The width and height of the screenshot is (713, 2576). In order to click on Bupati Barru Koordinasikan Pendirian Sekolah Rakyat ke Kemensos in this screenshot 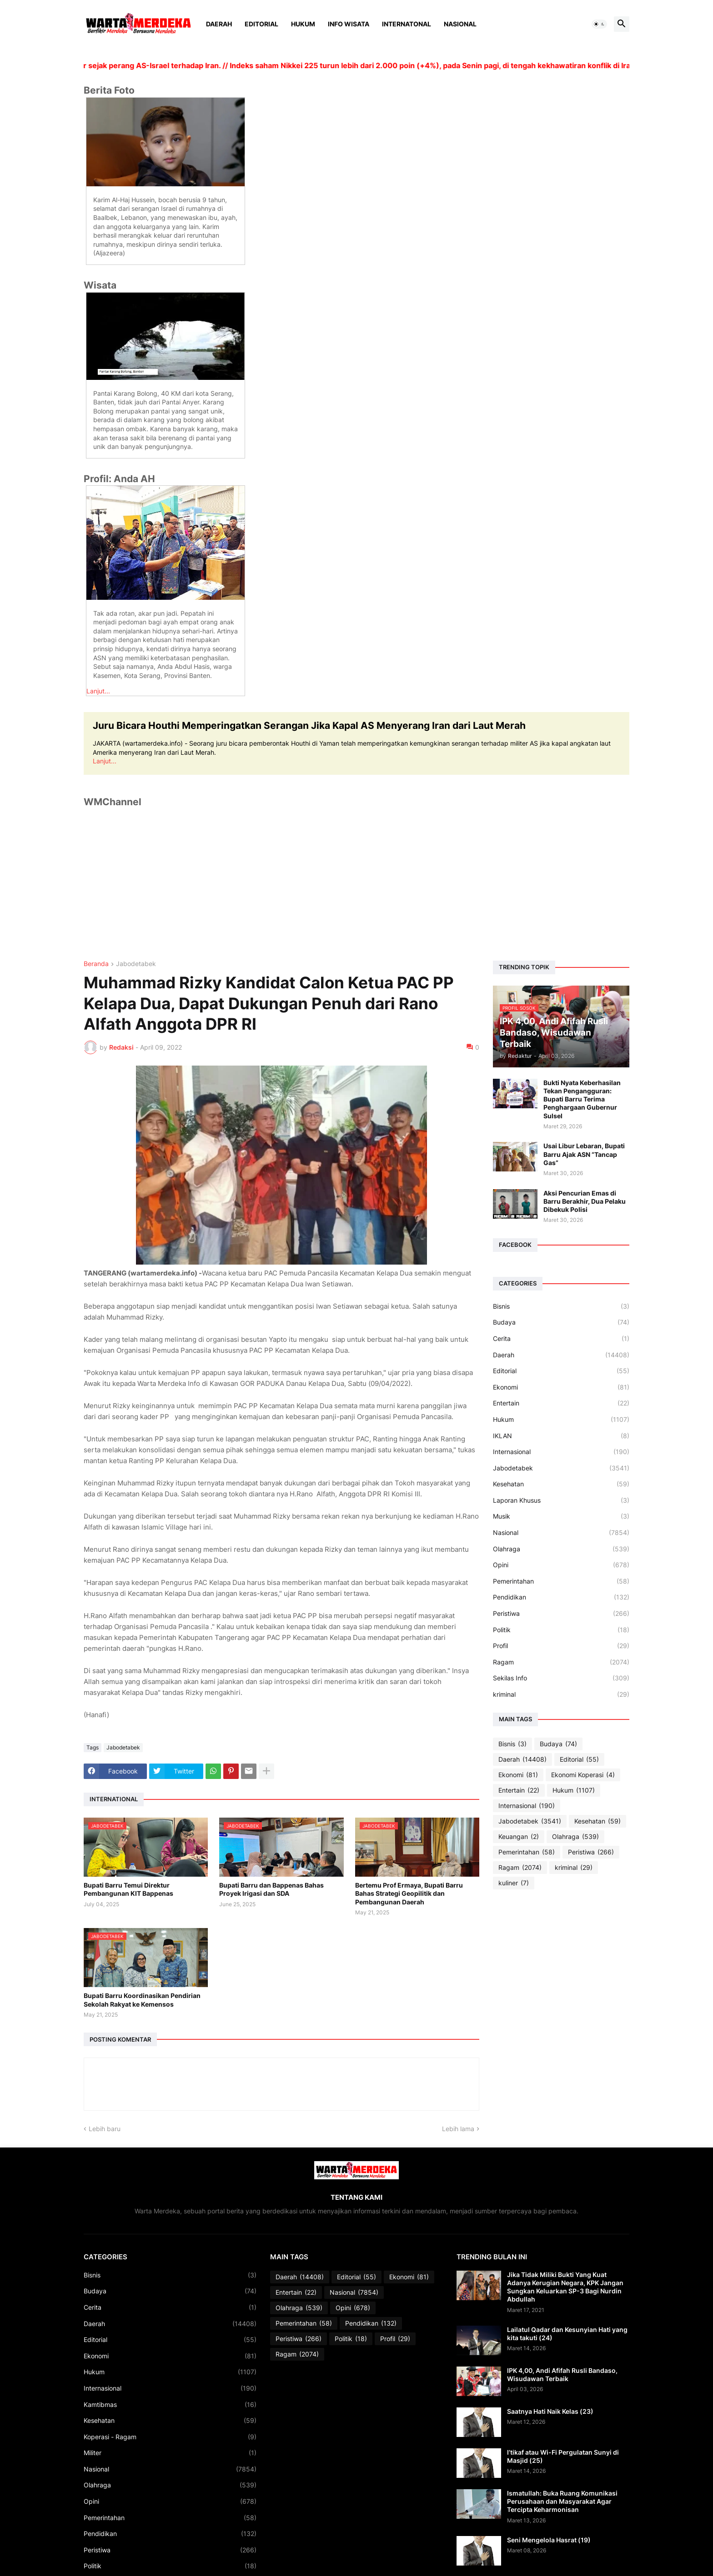, I will do `click(142, 2000)`.